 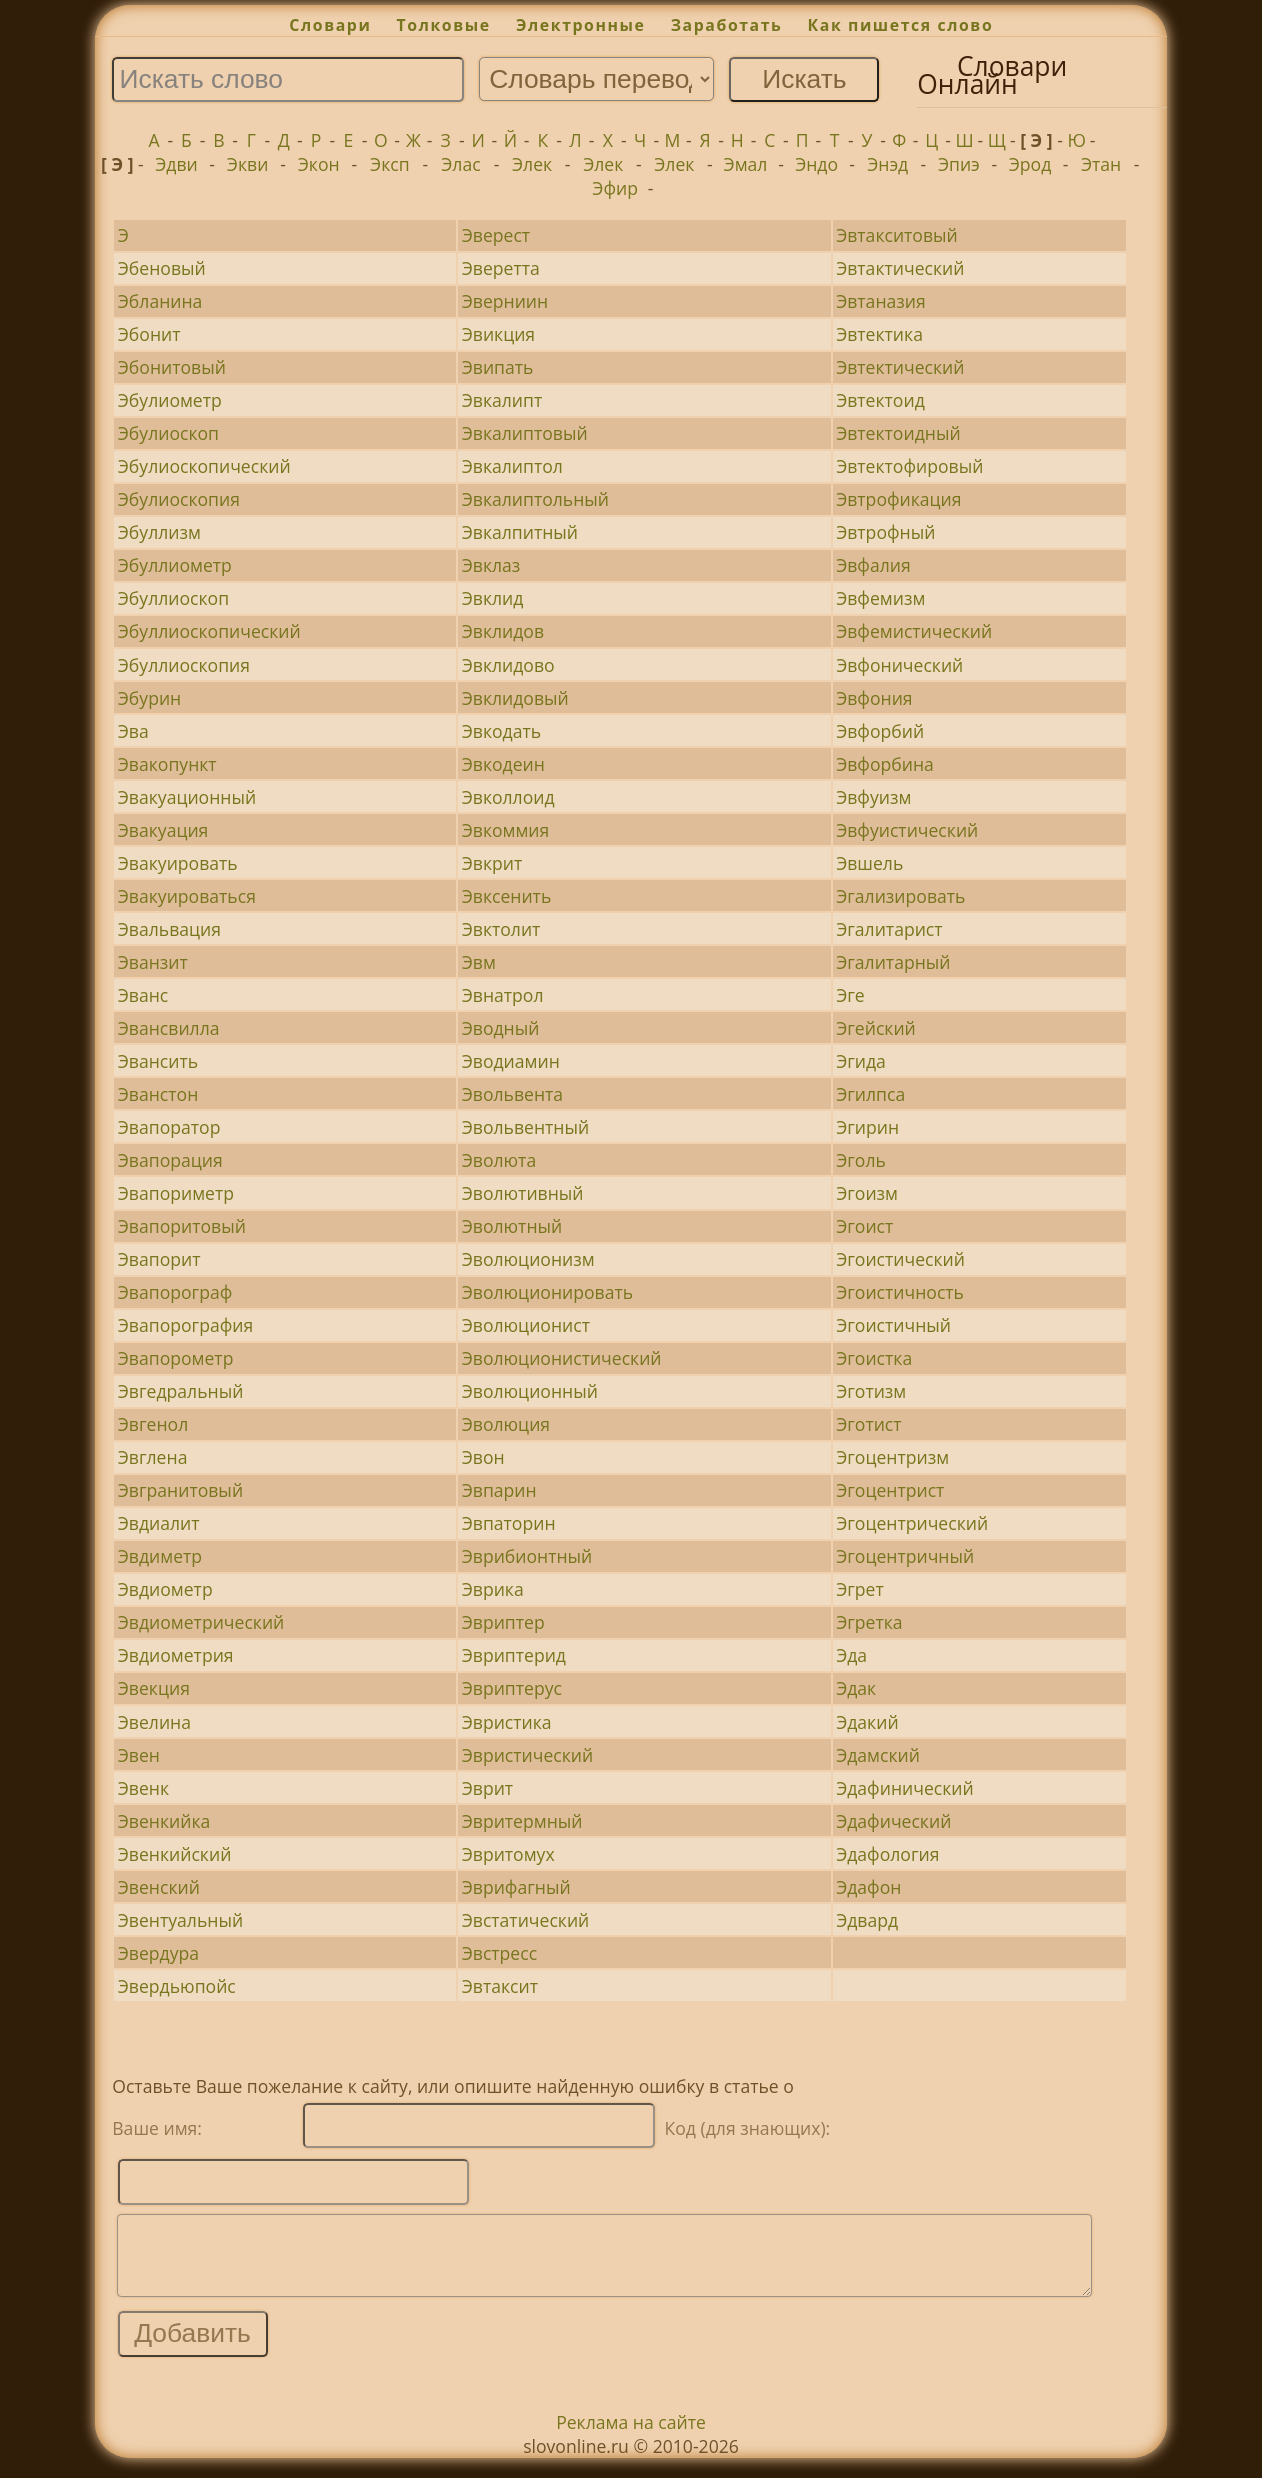 I want to click on Эвклидовый, so click(x=515, y=698).